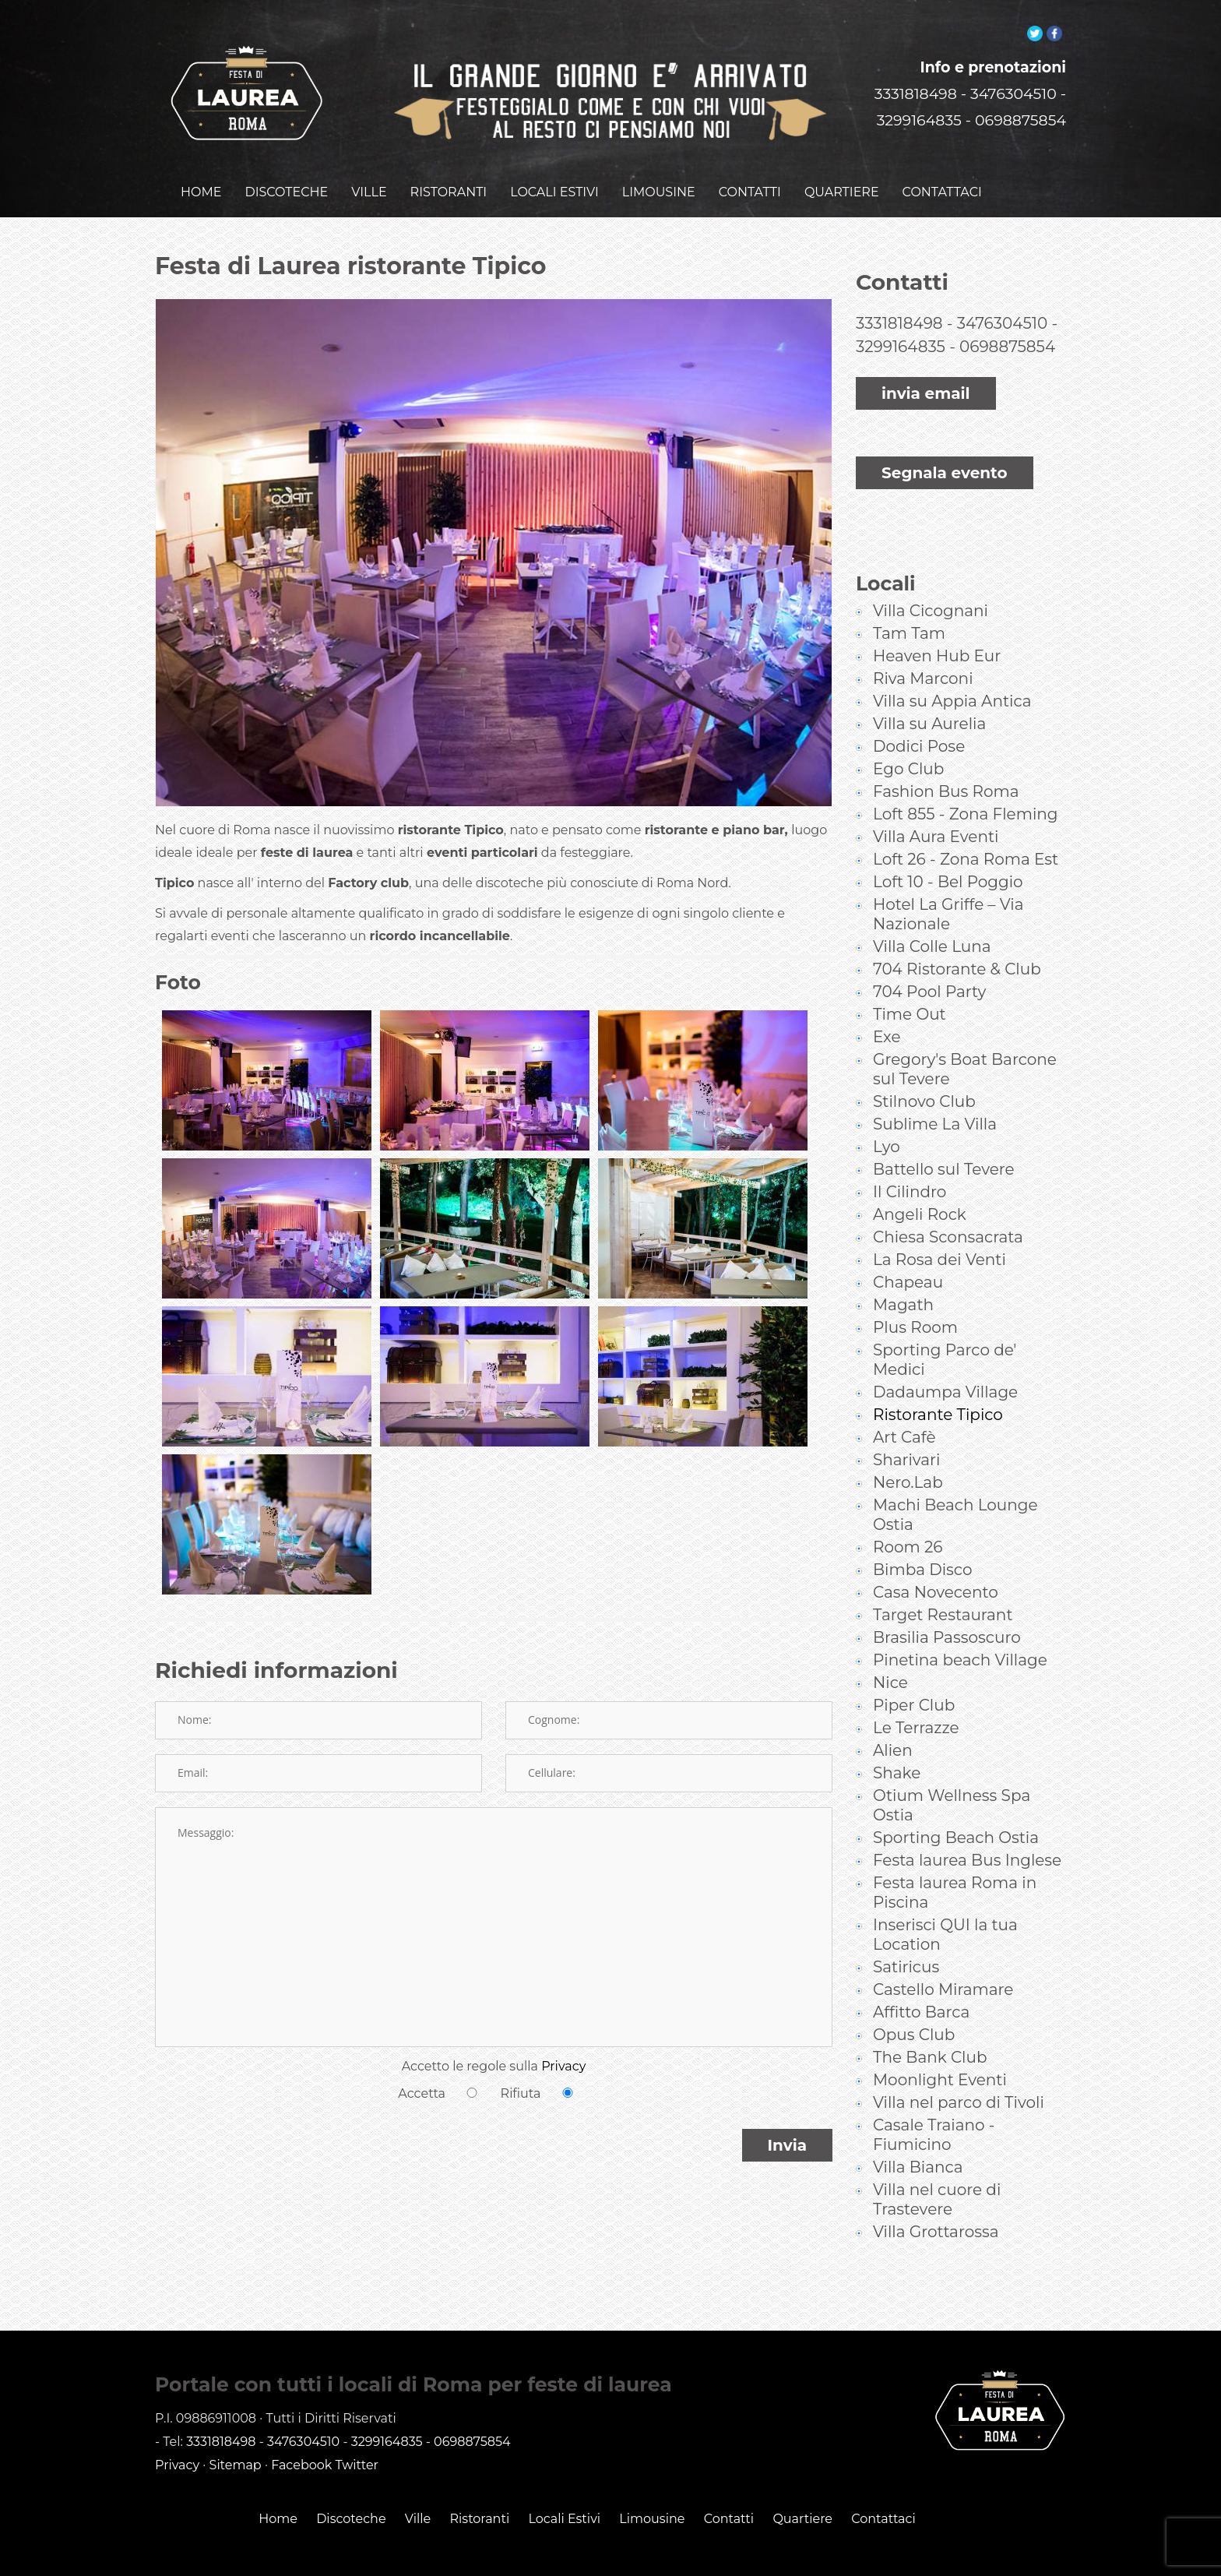 The height and width of the screenshot is (2576, 1221). Describe the element at coordinates (904, 1405) in the screenshot. I see `Art Cafè` at that location.